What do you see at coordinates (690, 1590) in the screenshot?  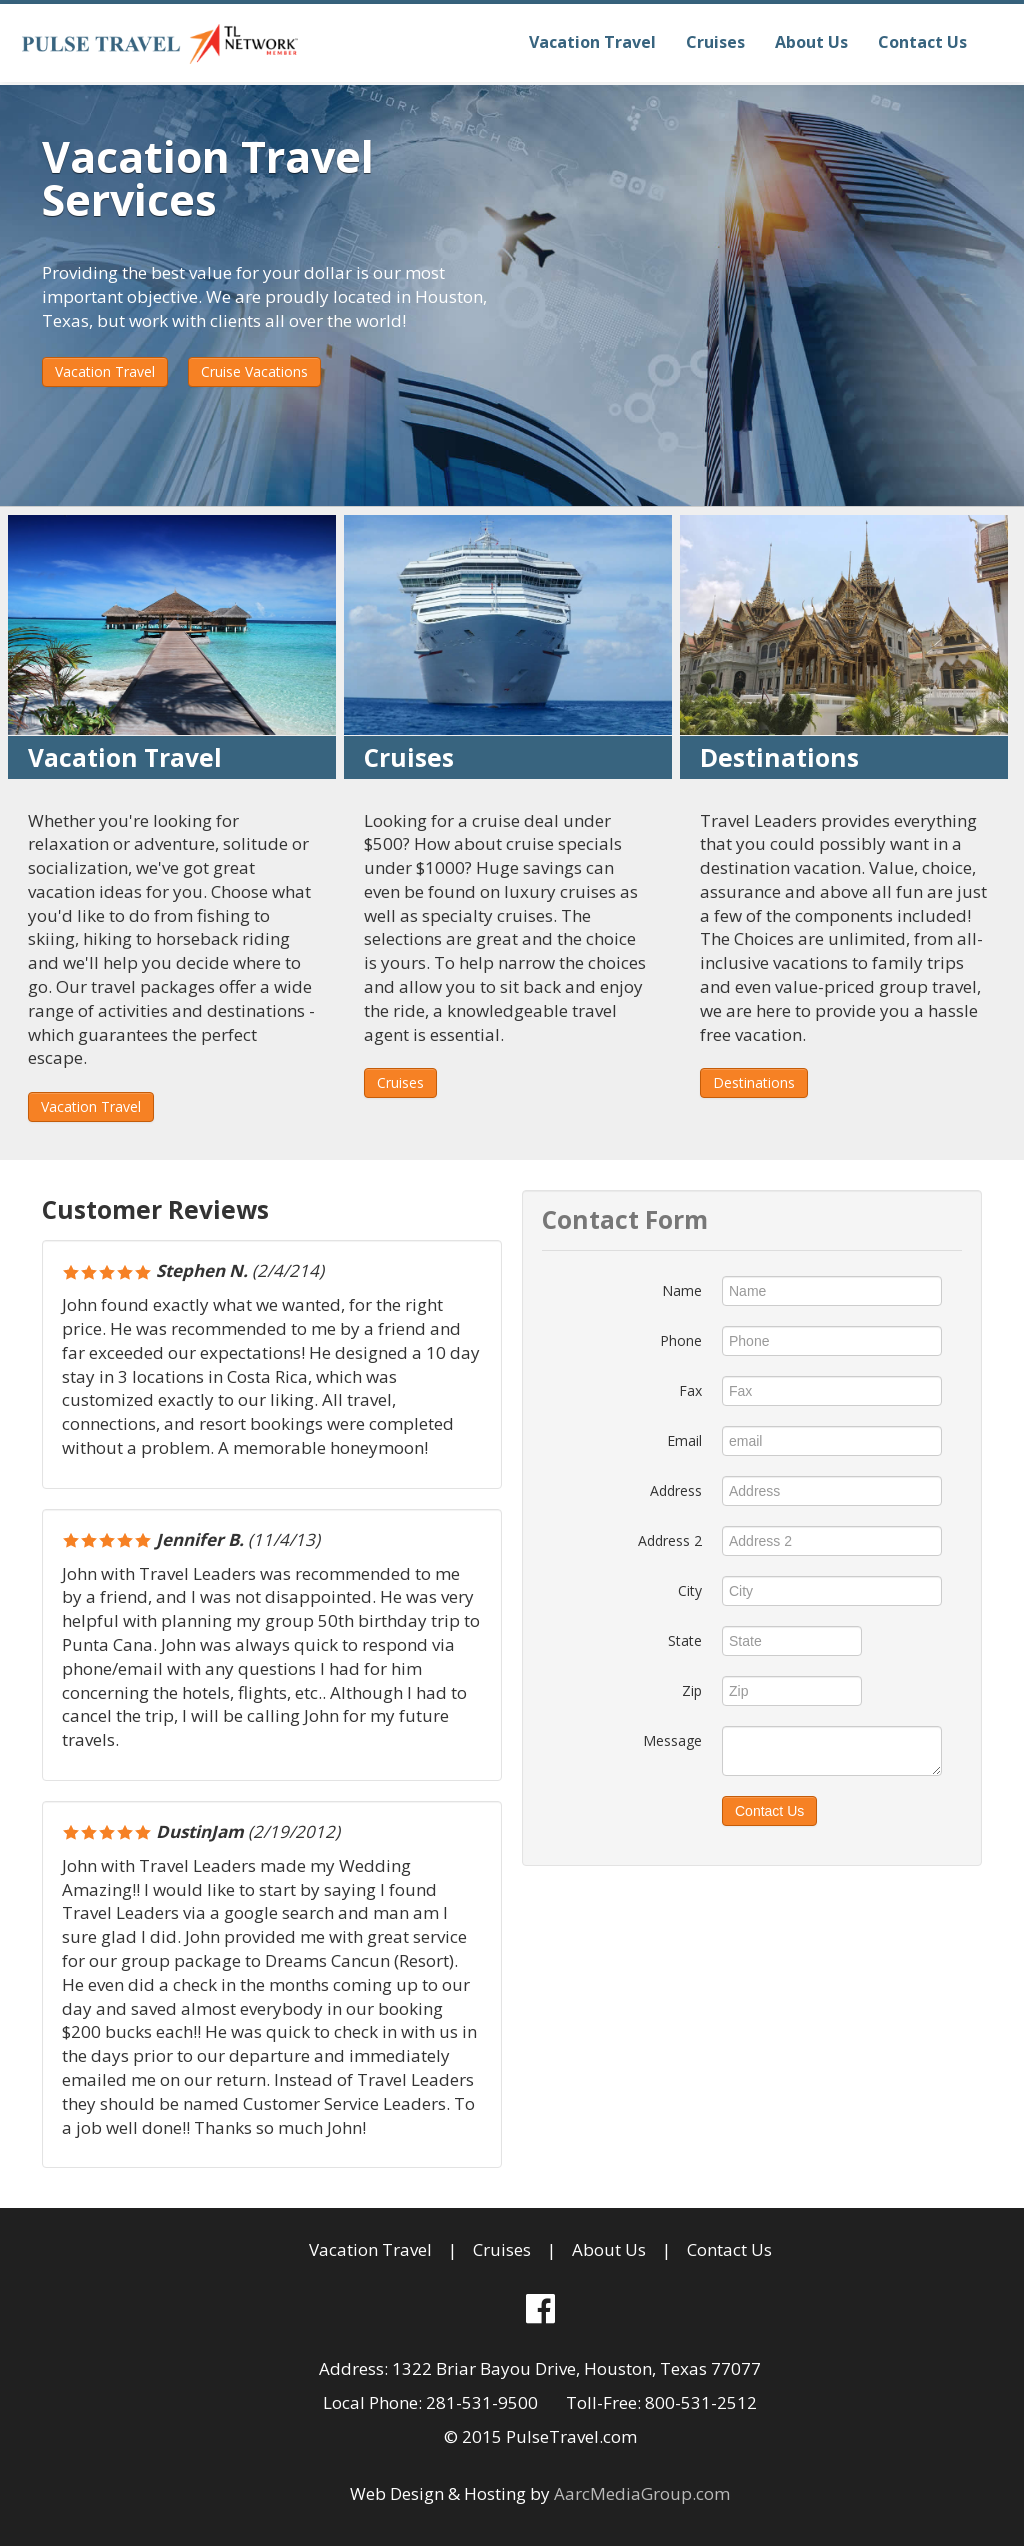 I see `City` at bounding box center [690, 1590].